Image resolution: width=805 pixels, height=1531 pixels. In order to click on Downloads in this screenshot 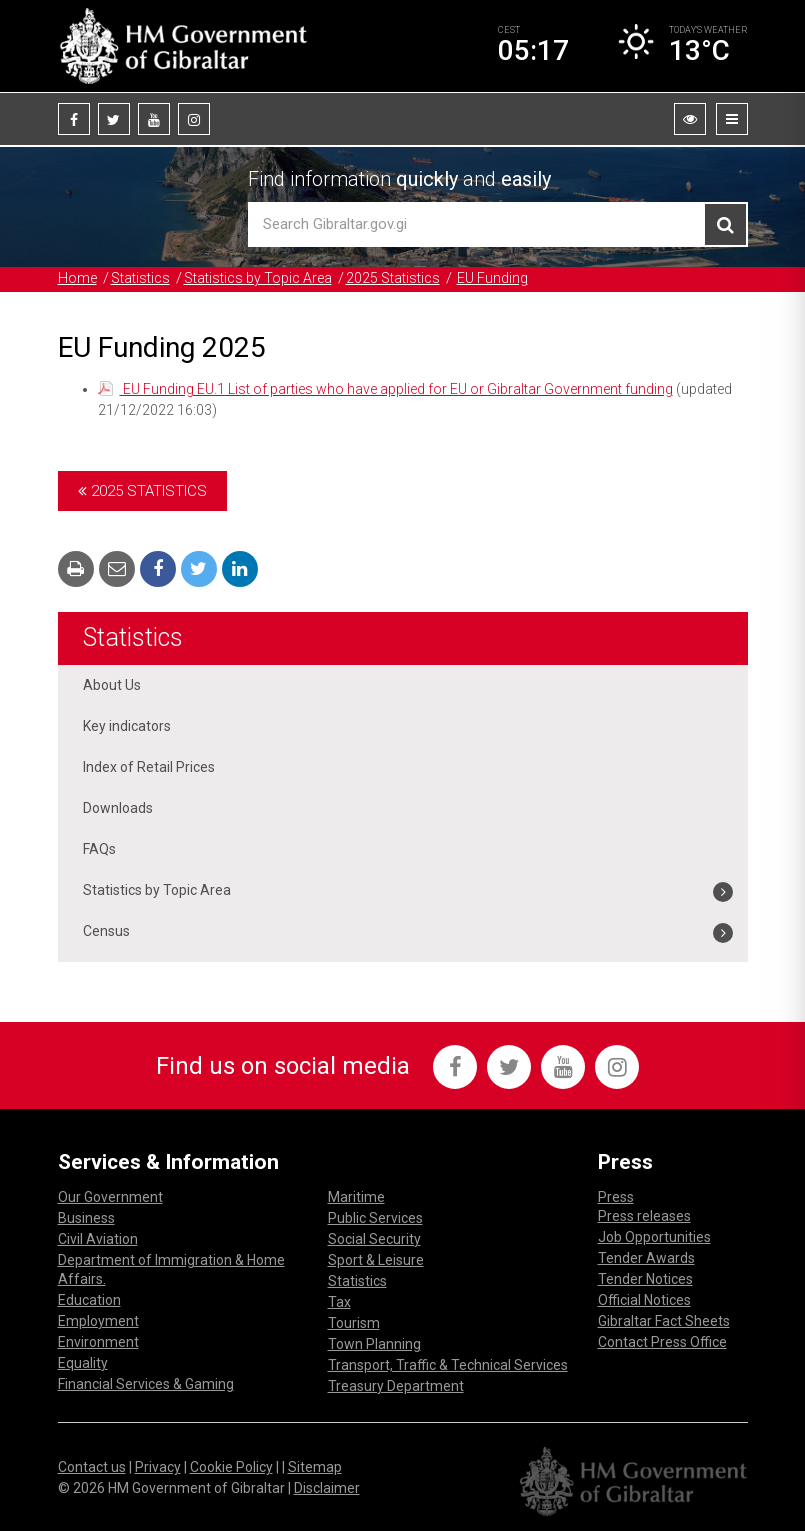, I will do `click(118, 808)`.